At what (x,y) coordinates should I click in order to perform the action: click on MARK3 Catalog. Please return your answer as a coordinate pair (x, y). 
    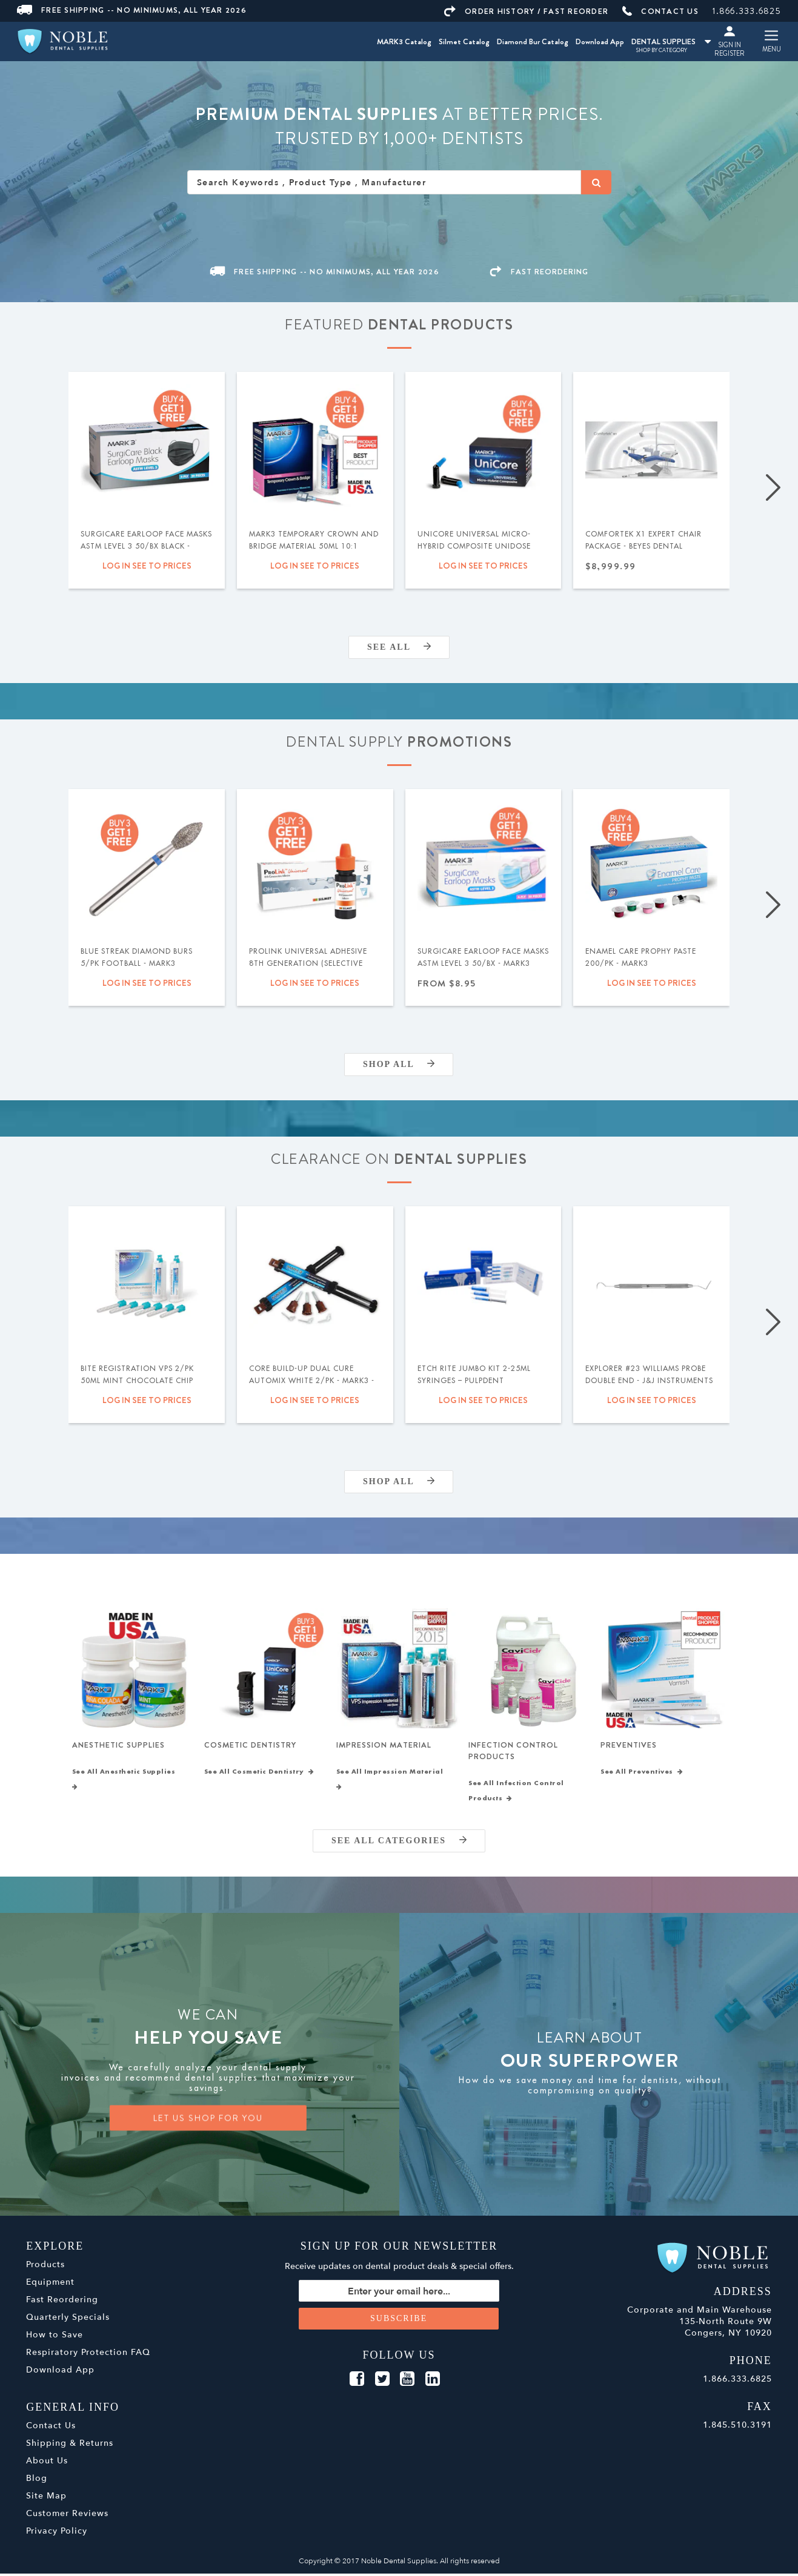
    Looking at the image, I should click on (404, 41).